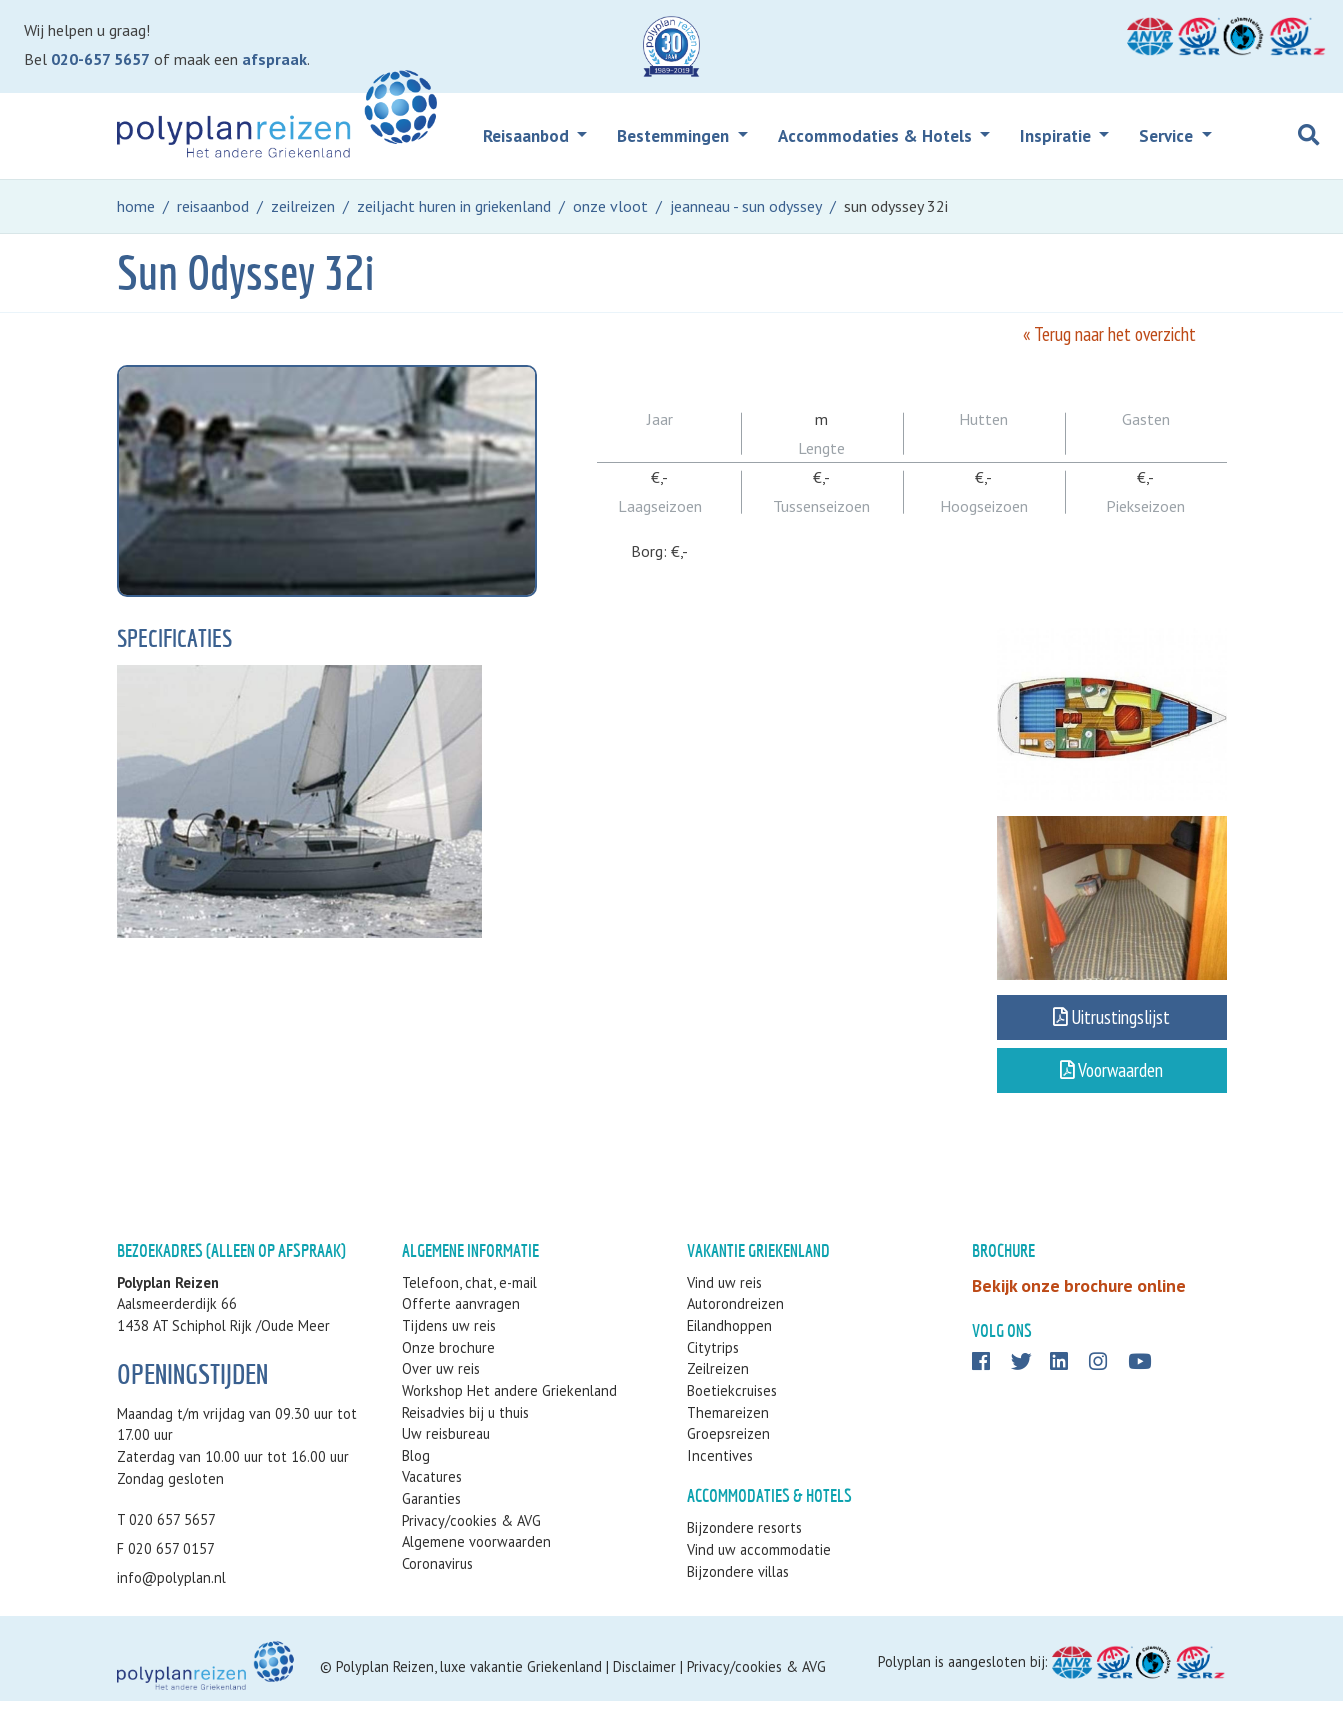 Image resolution: width=1343 pixels, height=1722 pixels. What do you see at coordinates (274, 59) in the screenshot?
I see `afspraak` at bounding box center [274, 59].